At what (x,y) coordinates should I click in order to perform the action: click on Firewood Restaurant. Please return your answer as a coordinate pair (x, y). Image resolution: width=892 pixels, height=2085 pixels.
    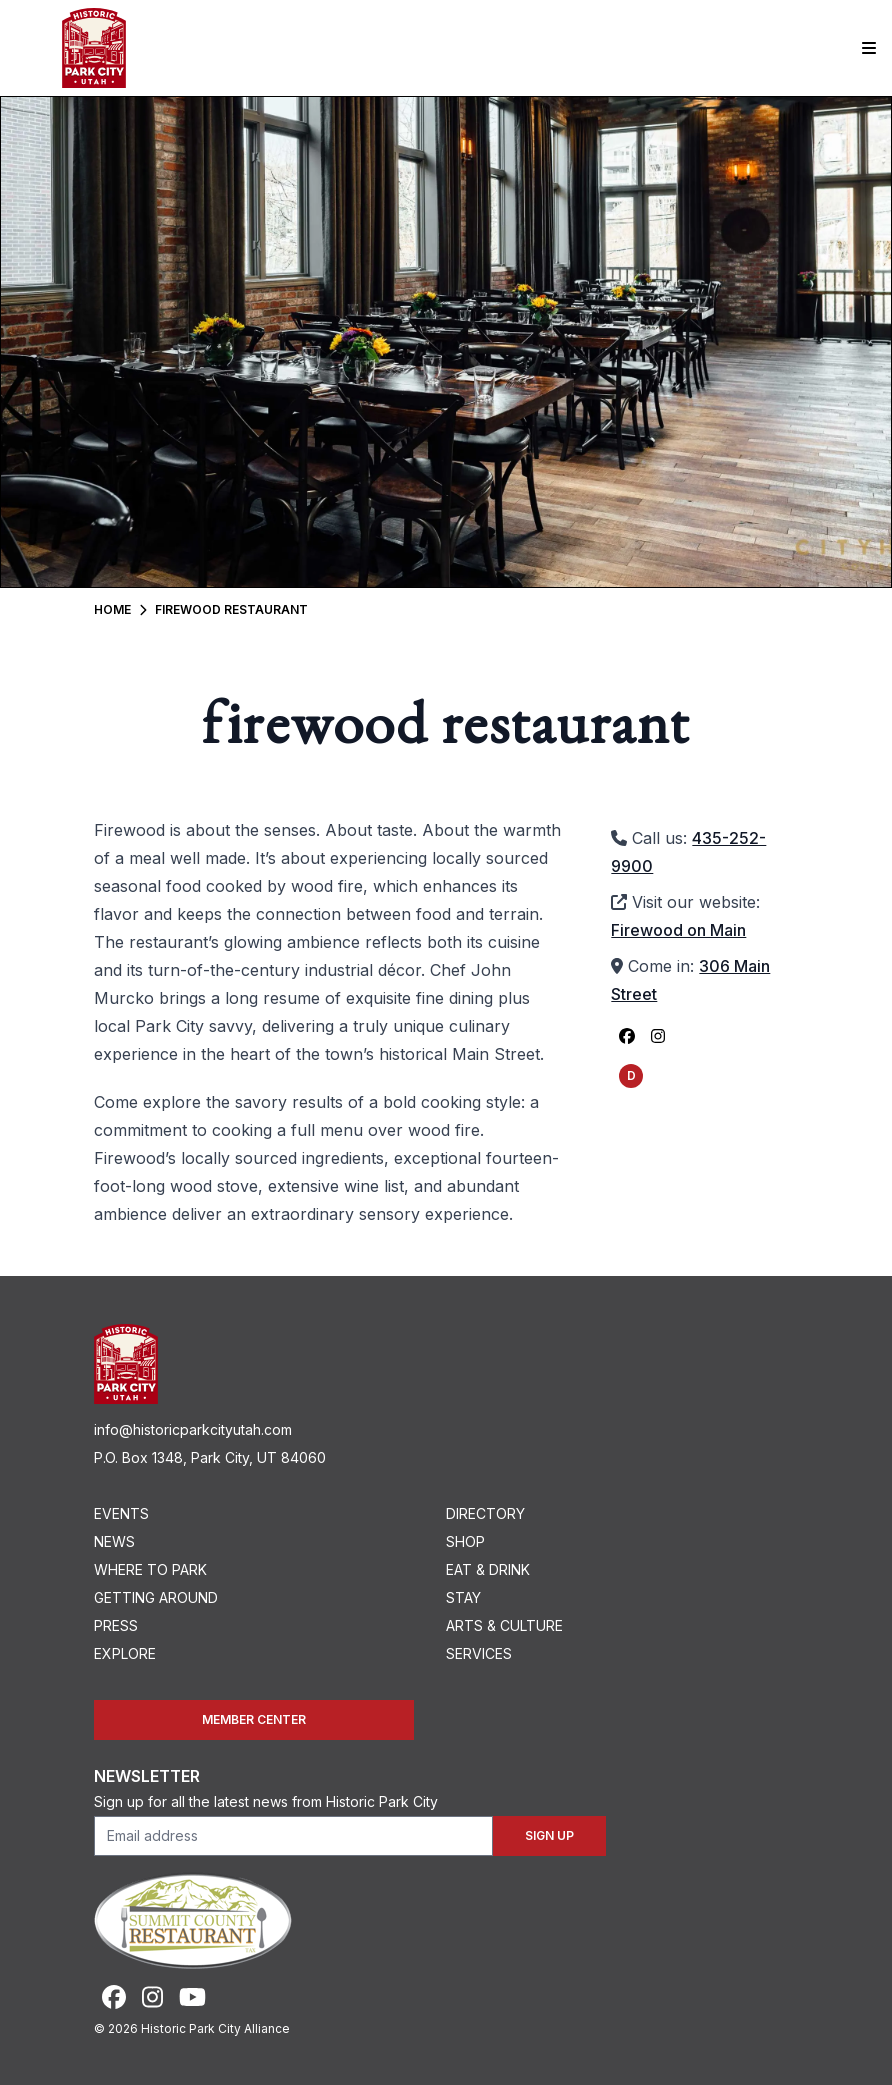
    Looking at the image, I should click on (231, 609).